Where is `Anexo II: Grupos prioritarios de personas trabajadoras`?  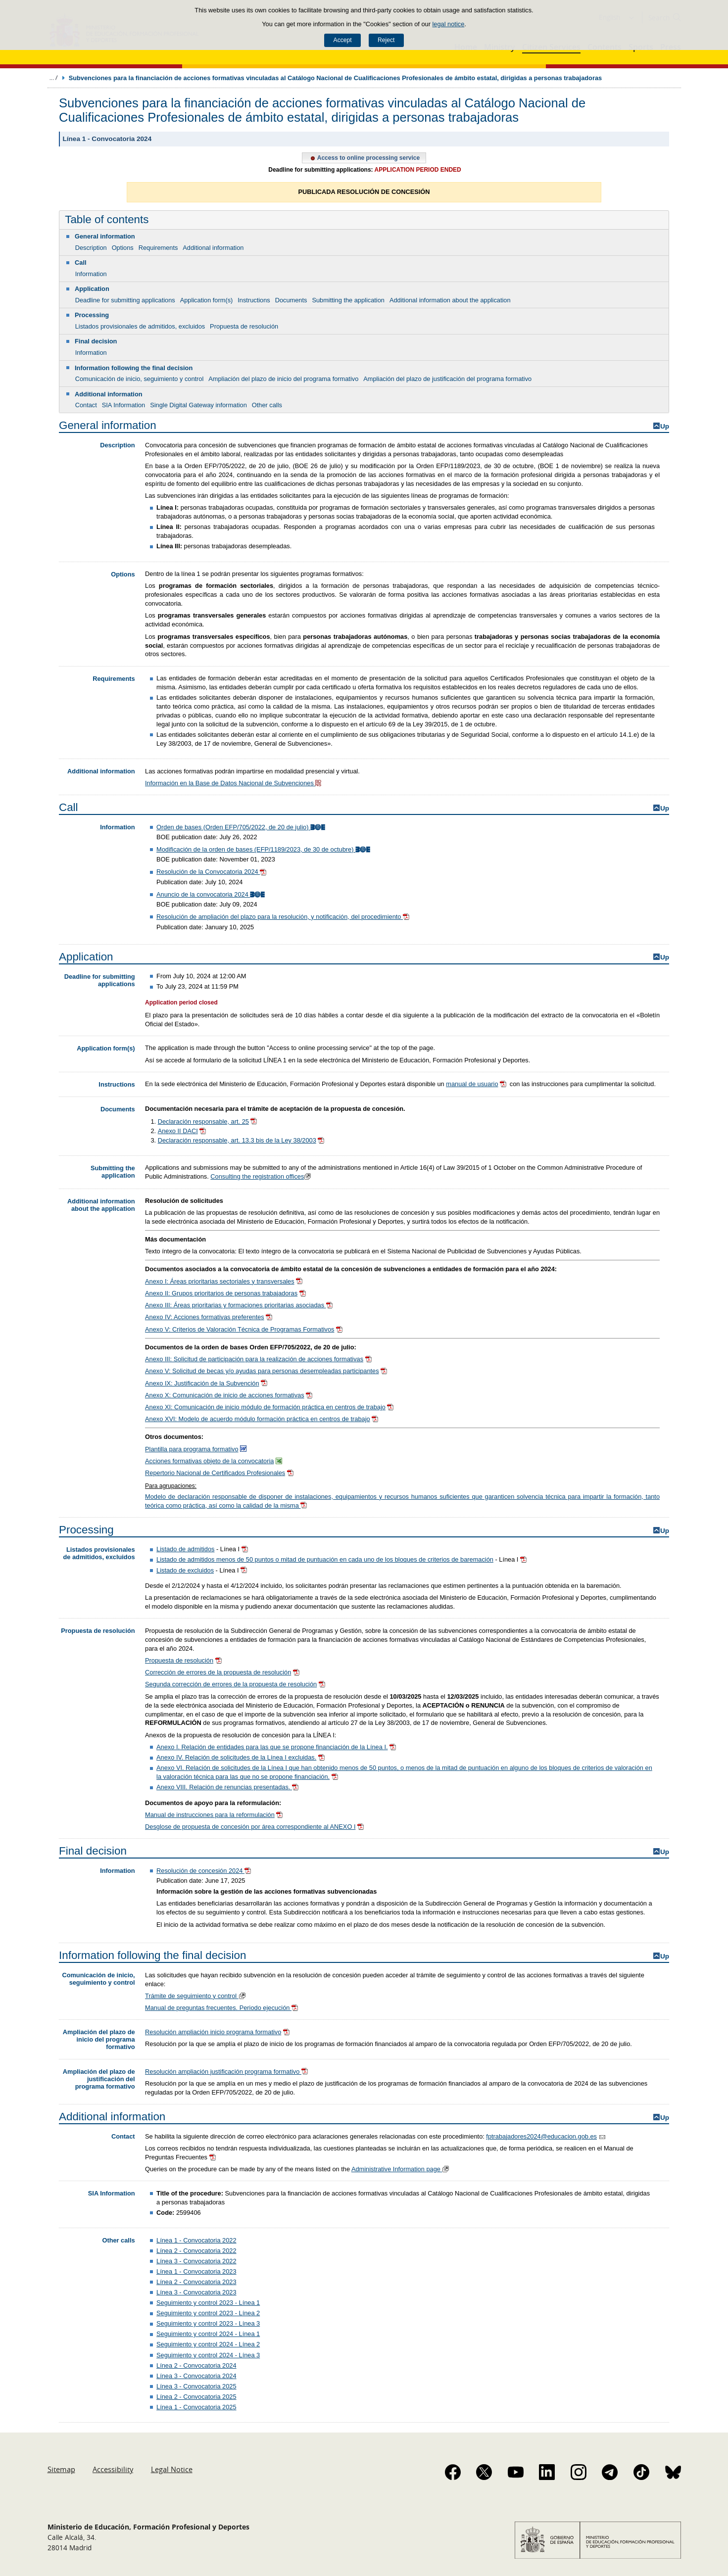 Anexo II: Grupos prioritarios de personas trabajadoras is located at coordinates (221, 1293).